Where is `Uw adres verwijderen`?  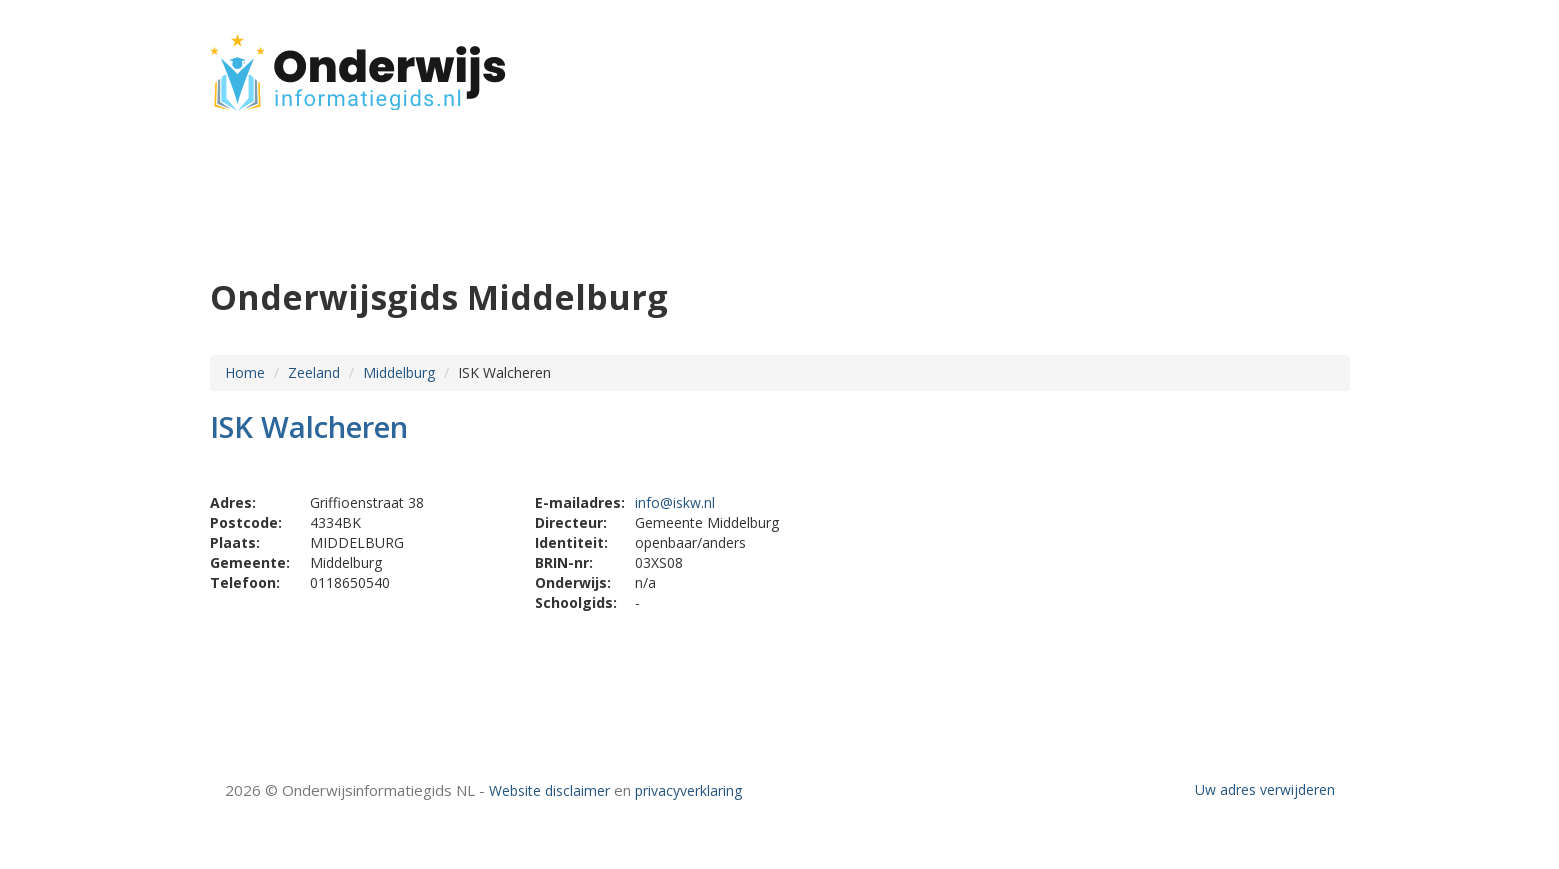
Uw adres verwijderen is located at coordinates (1265, 789).